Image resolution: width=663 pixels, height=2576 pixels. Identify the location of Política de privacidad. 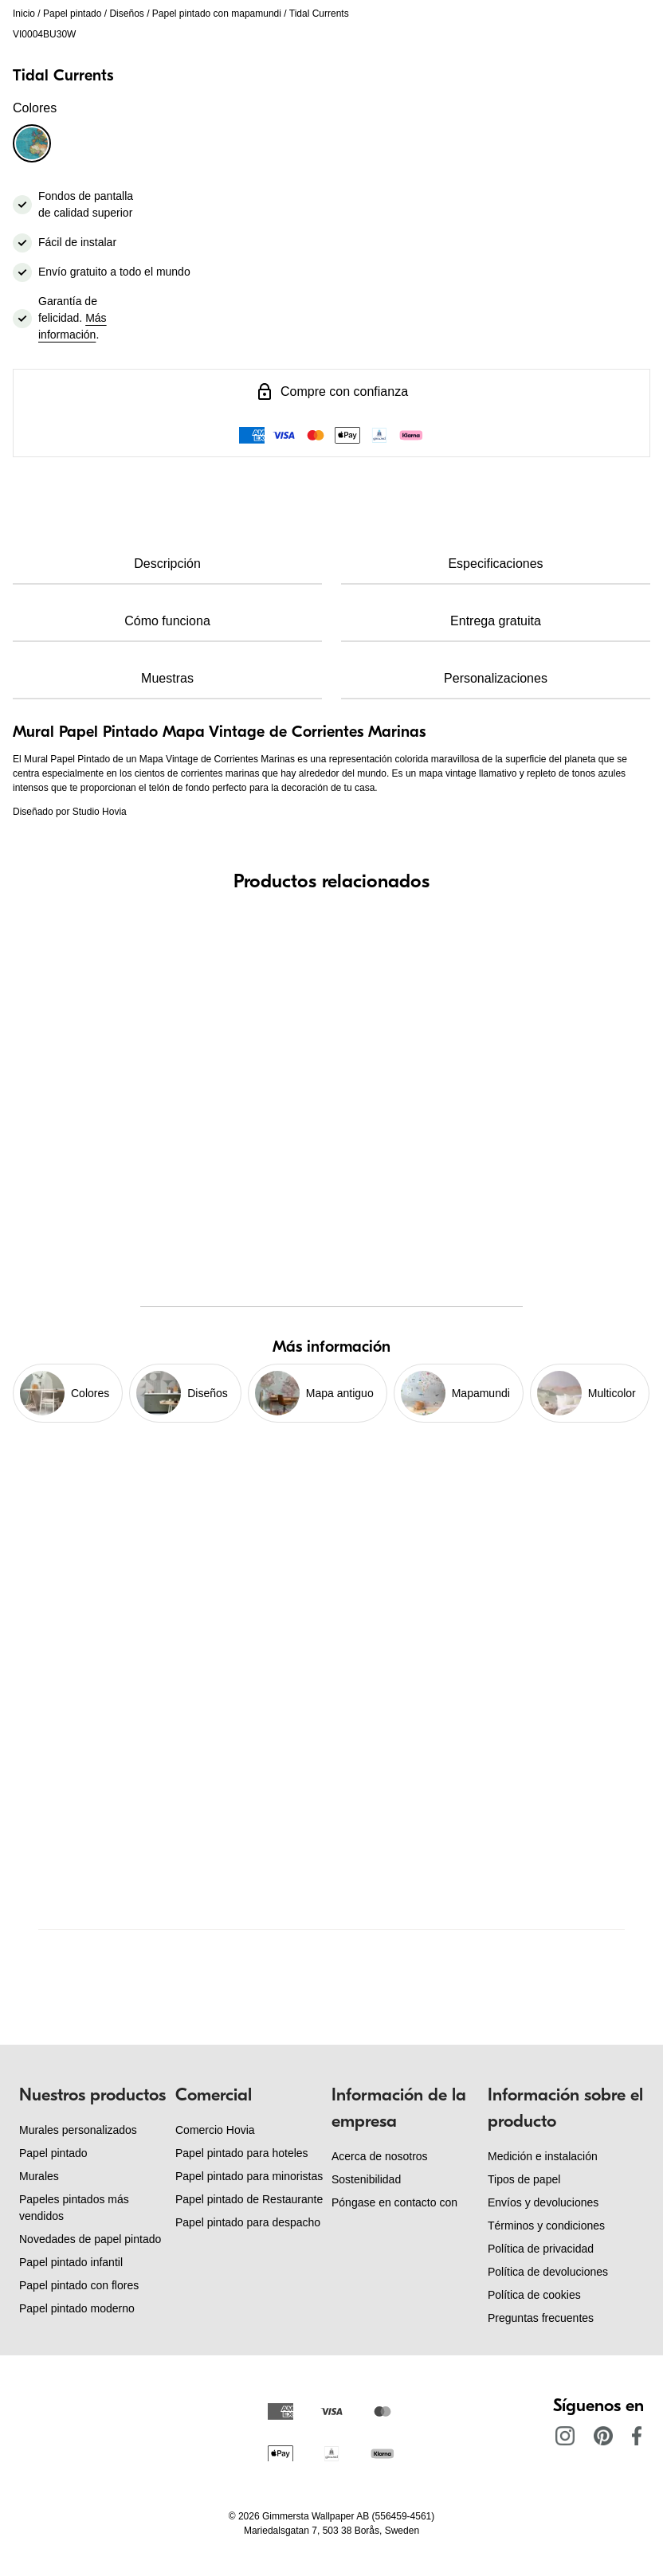
(541, 2248).